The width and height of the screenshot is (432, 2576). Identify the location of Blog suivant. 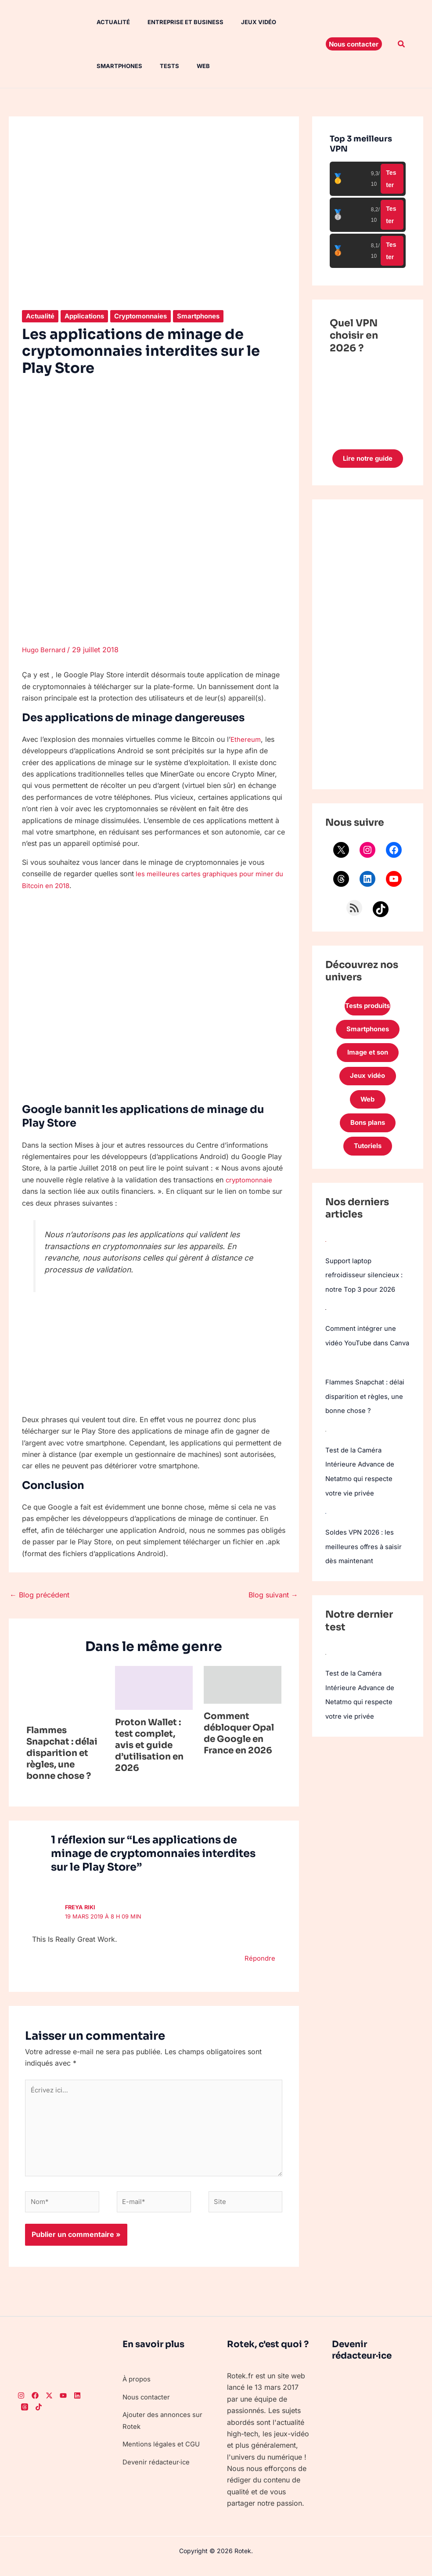
(273, 1594).